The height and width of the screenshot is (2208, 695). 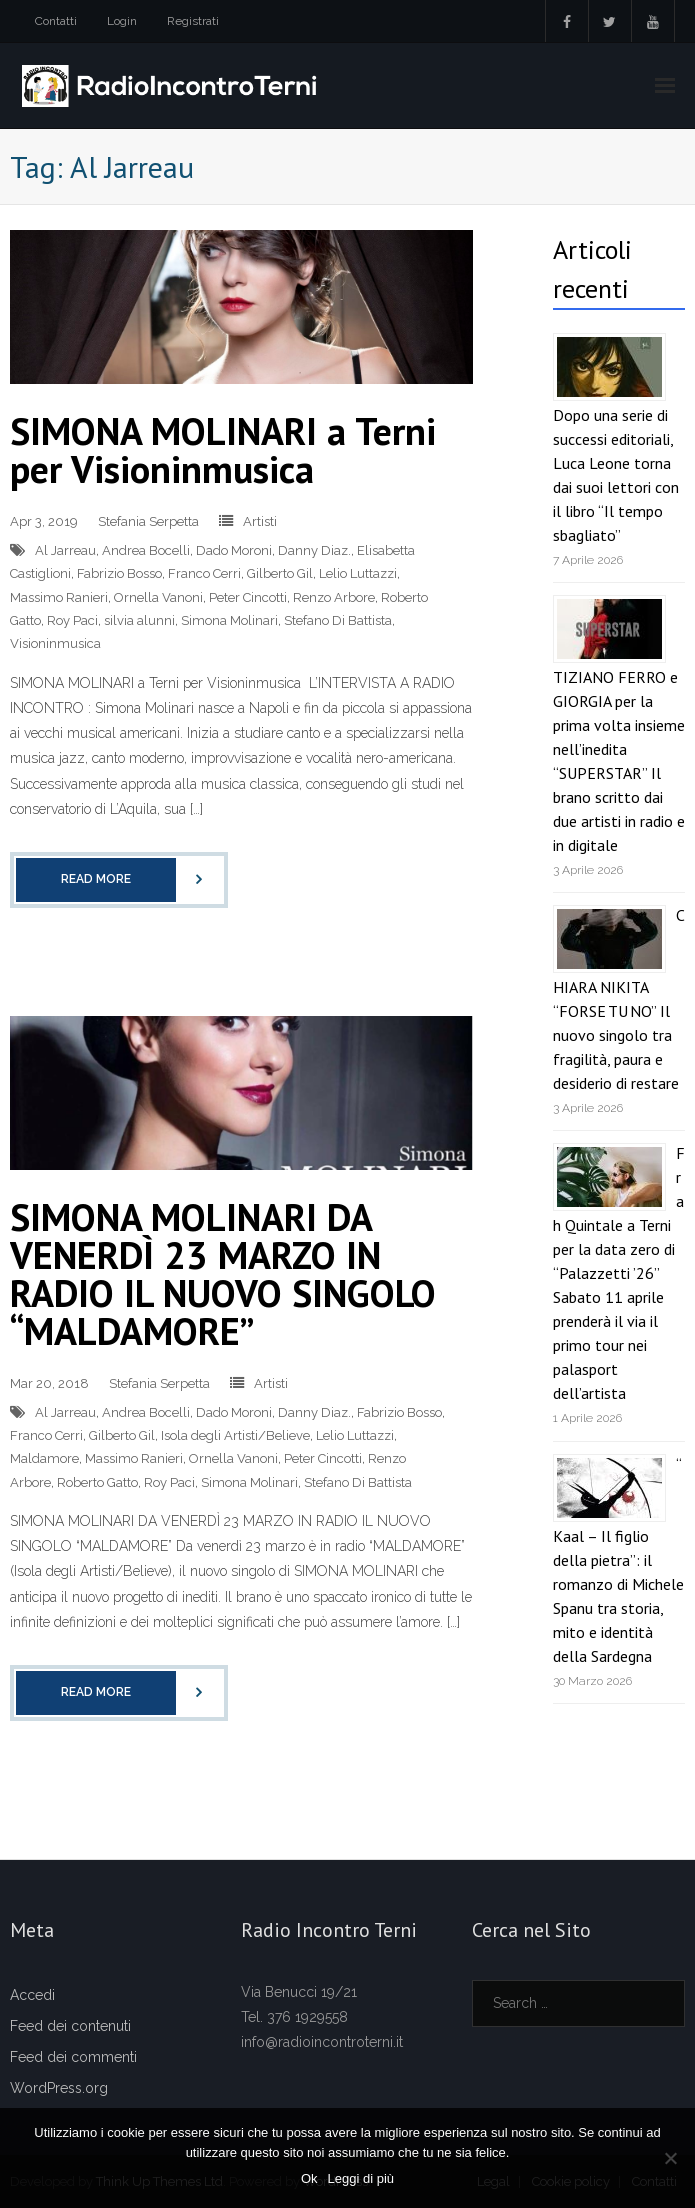 What do you see at coordinates (72, 620) in the screenshot?
I see `Roy Paci` at bounding box center [72, 620].